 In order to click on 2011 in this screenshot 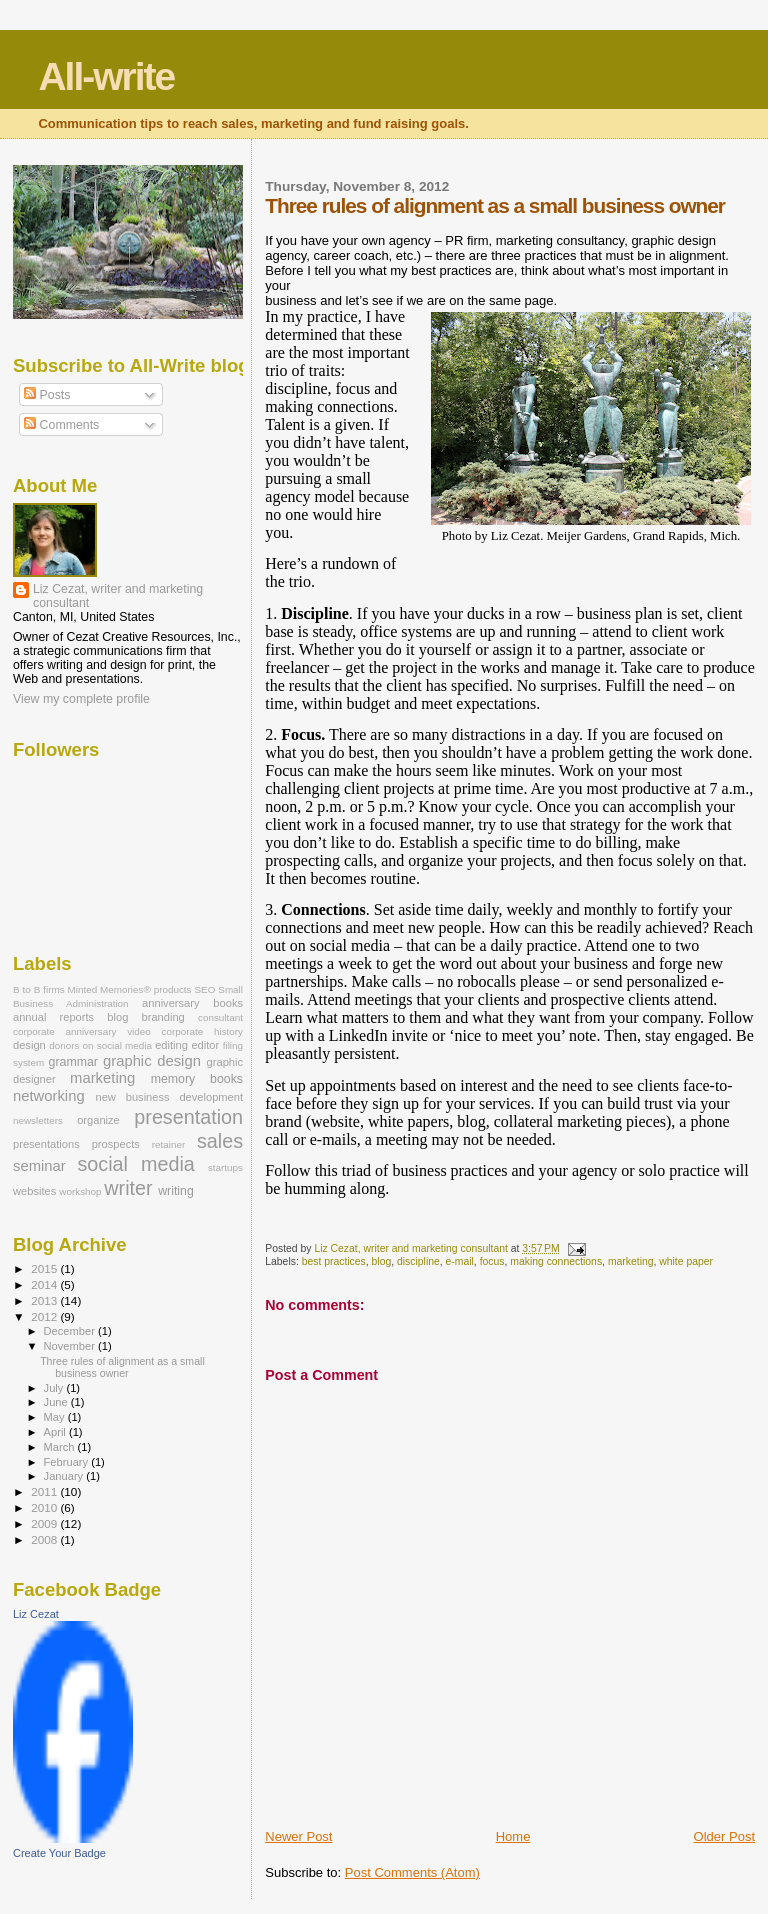, I will do `click(45, 1491)`.